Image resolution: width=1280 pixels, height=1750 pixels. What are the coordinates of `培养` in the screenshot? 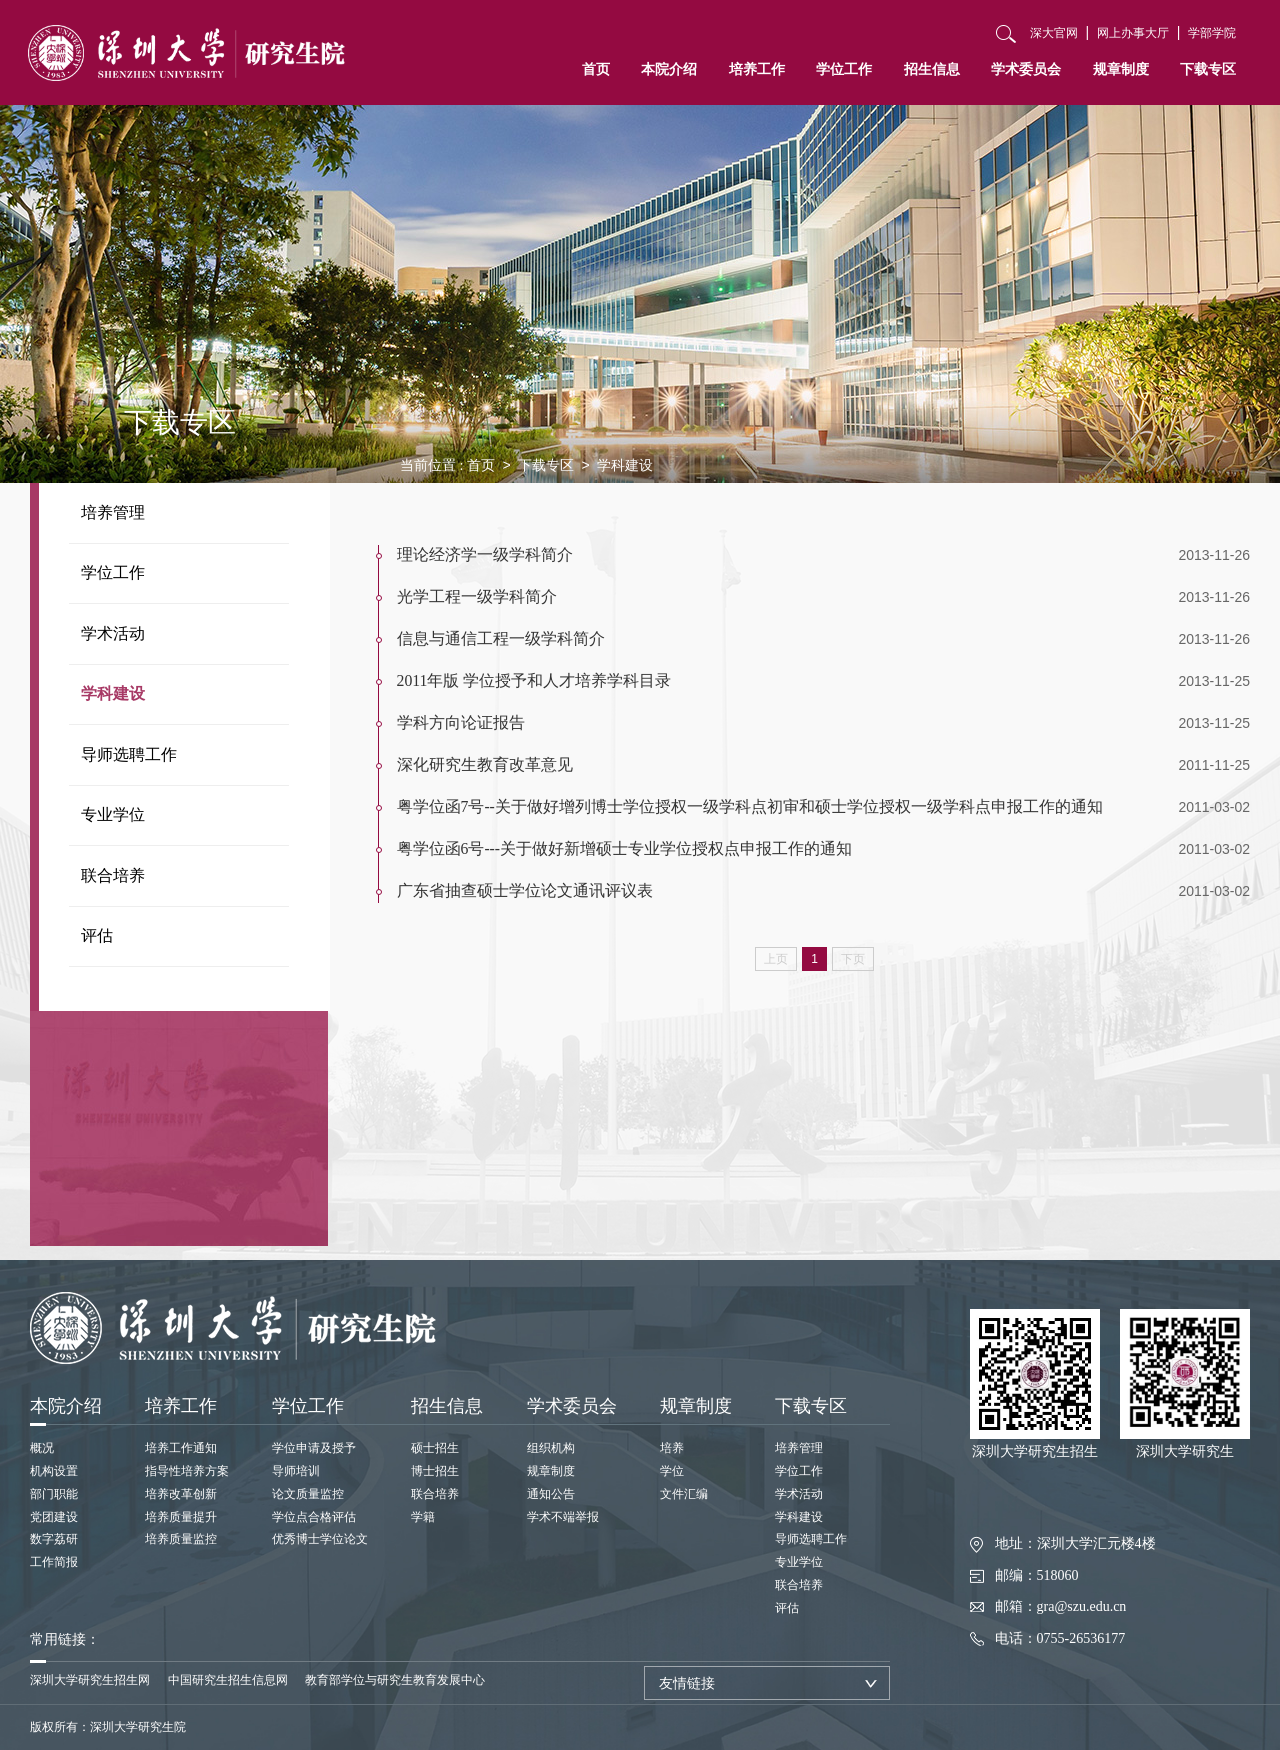 It's located at (672, 1448).